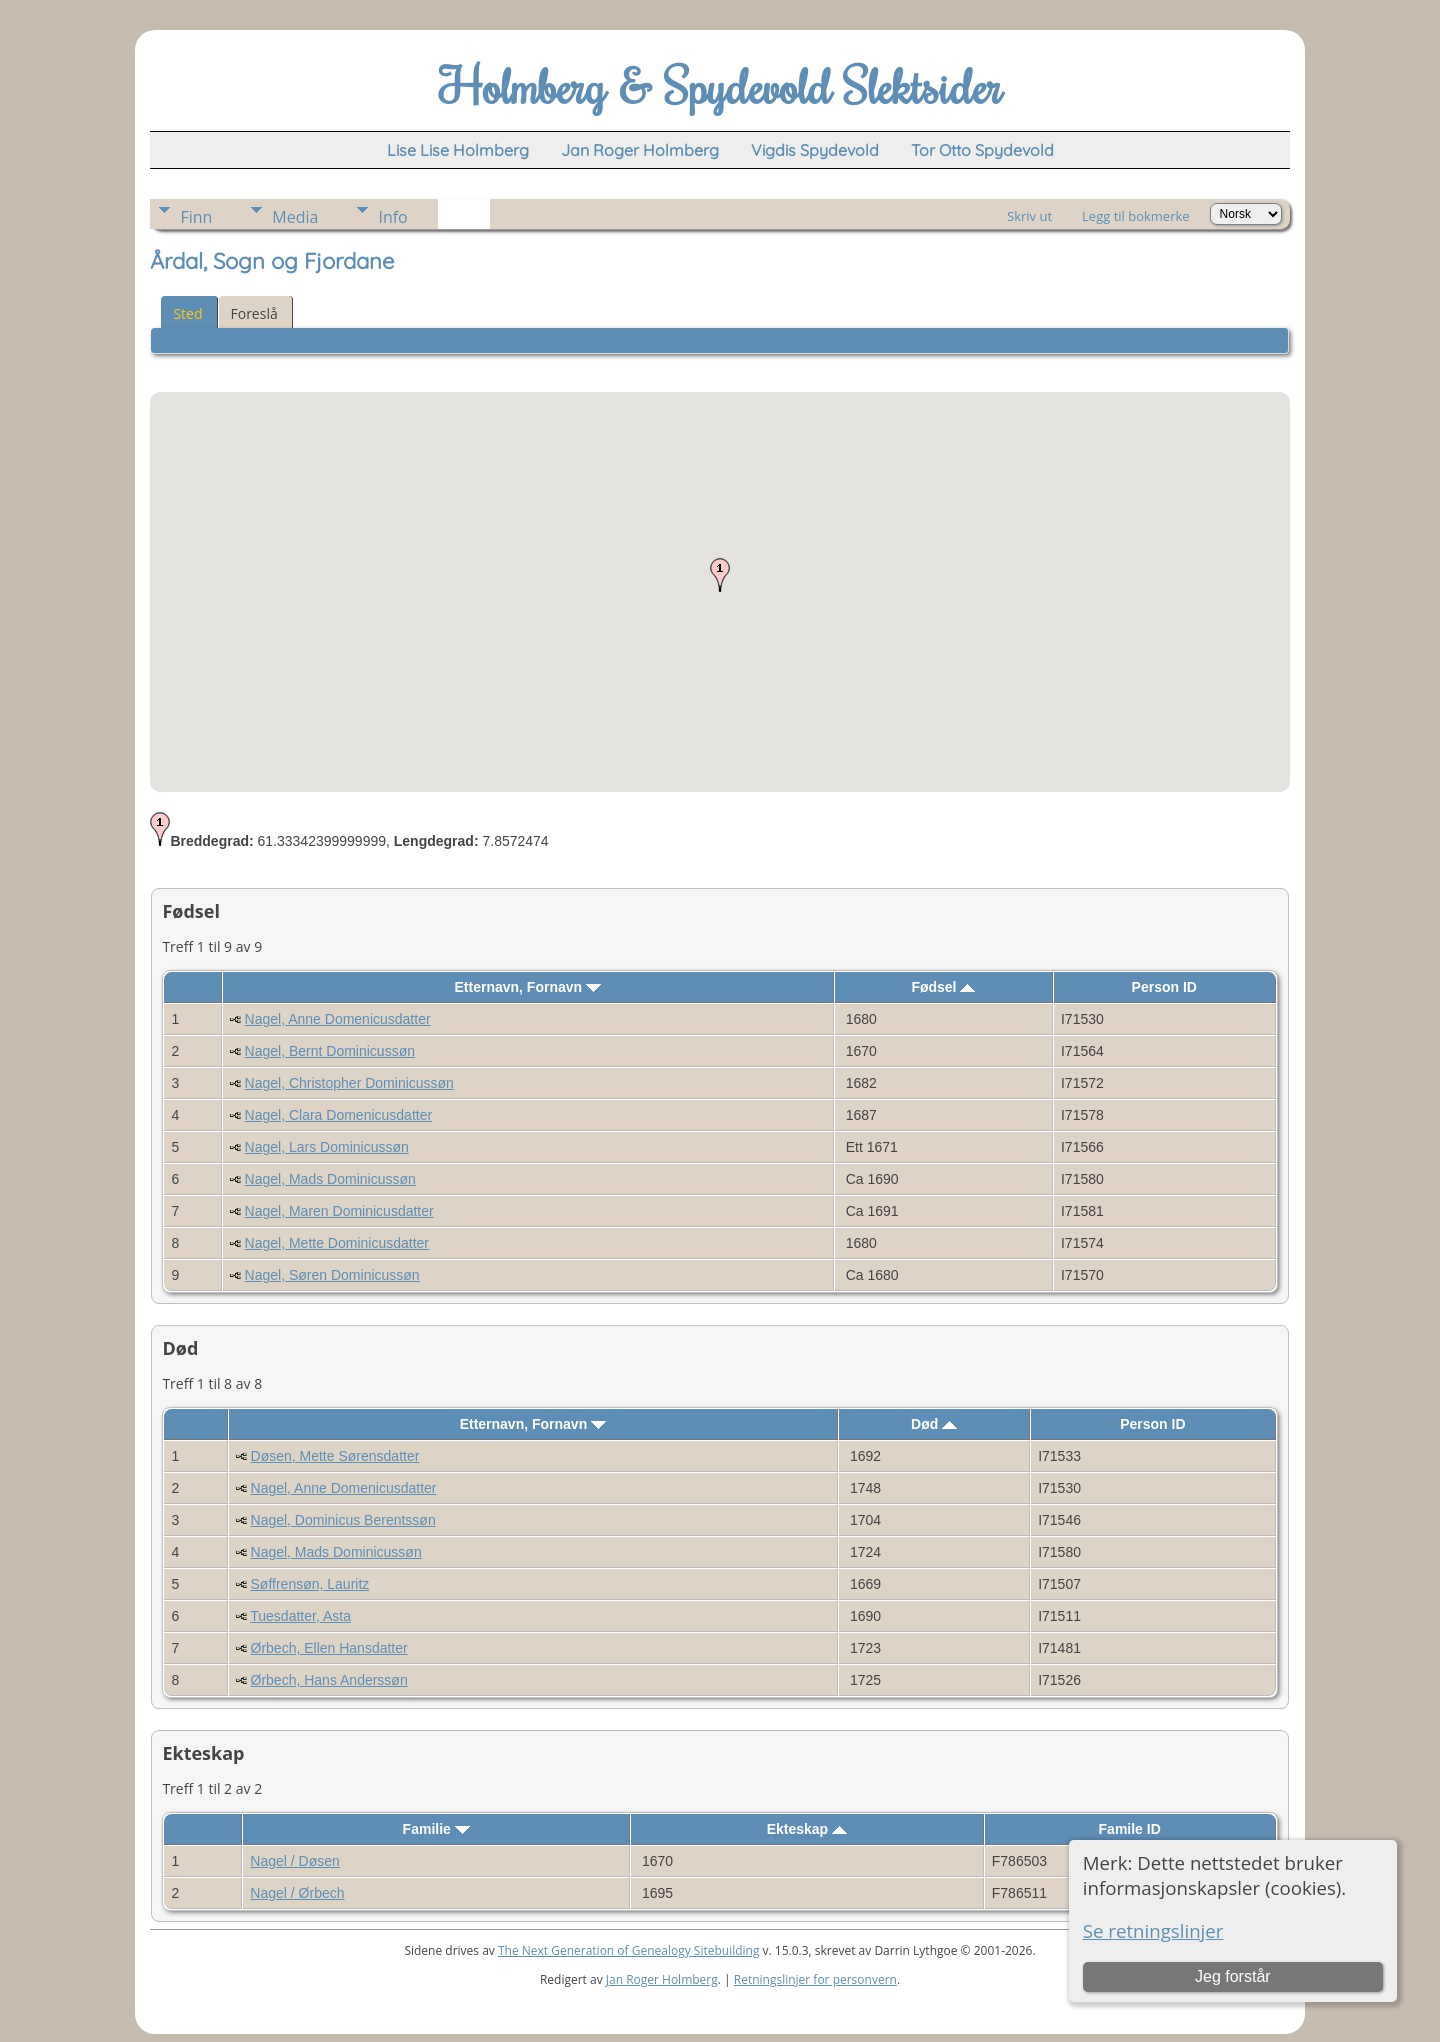  I want to click on Etternavn, Fornavn, so click(528, 987).